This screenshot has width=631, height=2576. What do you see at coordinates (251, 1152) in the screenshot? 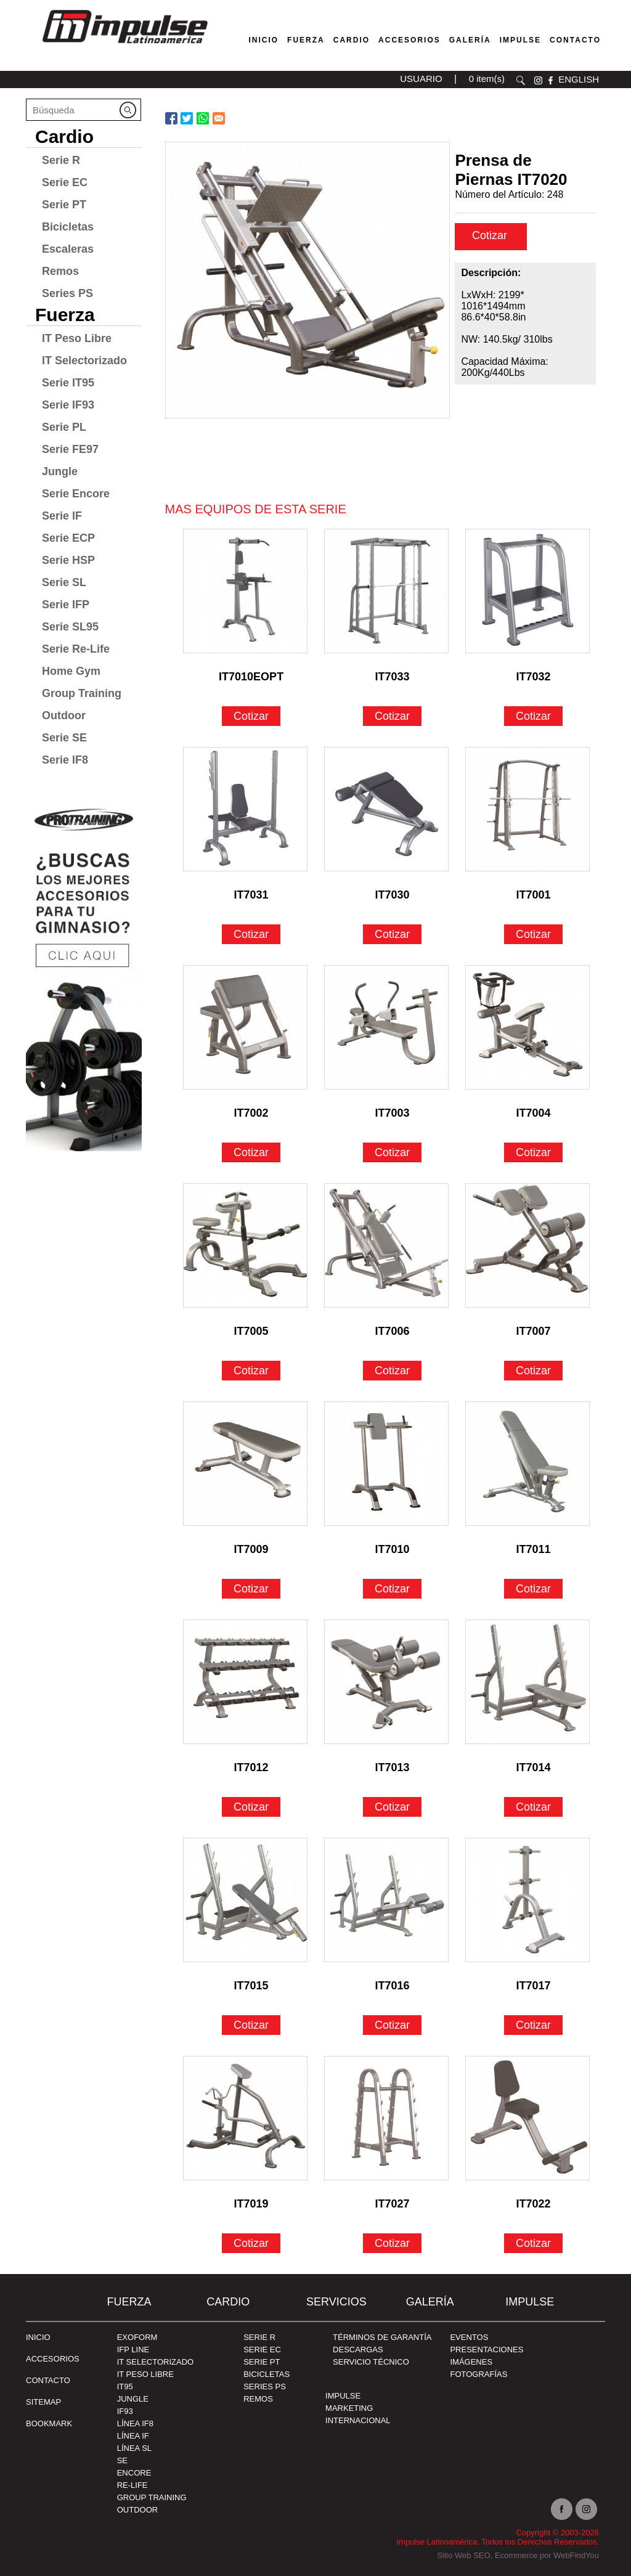
I see `Cotizar [Ir a IT7002]` at bounding box center [251, 1152].